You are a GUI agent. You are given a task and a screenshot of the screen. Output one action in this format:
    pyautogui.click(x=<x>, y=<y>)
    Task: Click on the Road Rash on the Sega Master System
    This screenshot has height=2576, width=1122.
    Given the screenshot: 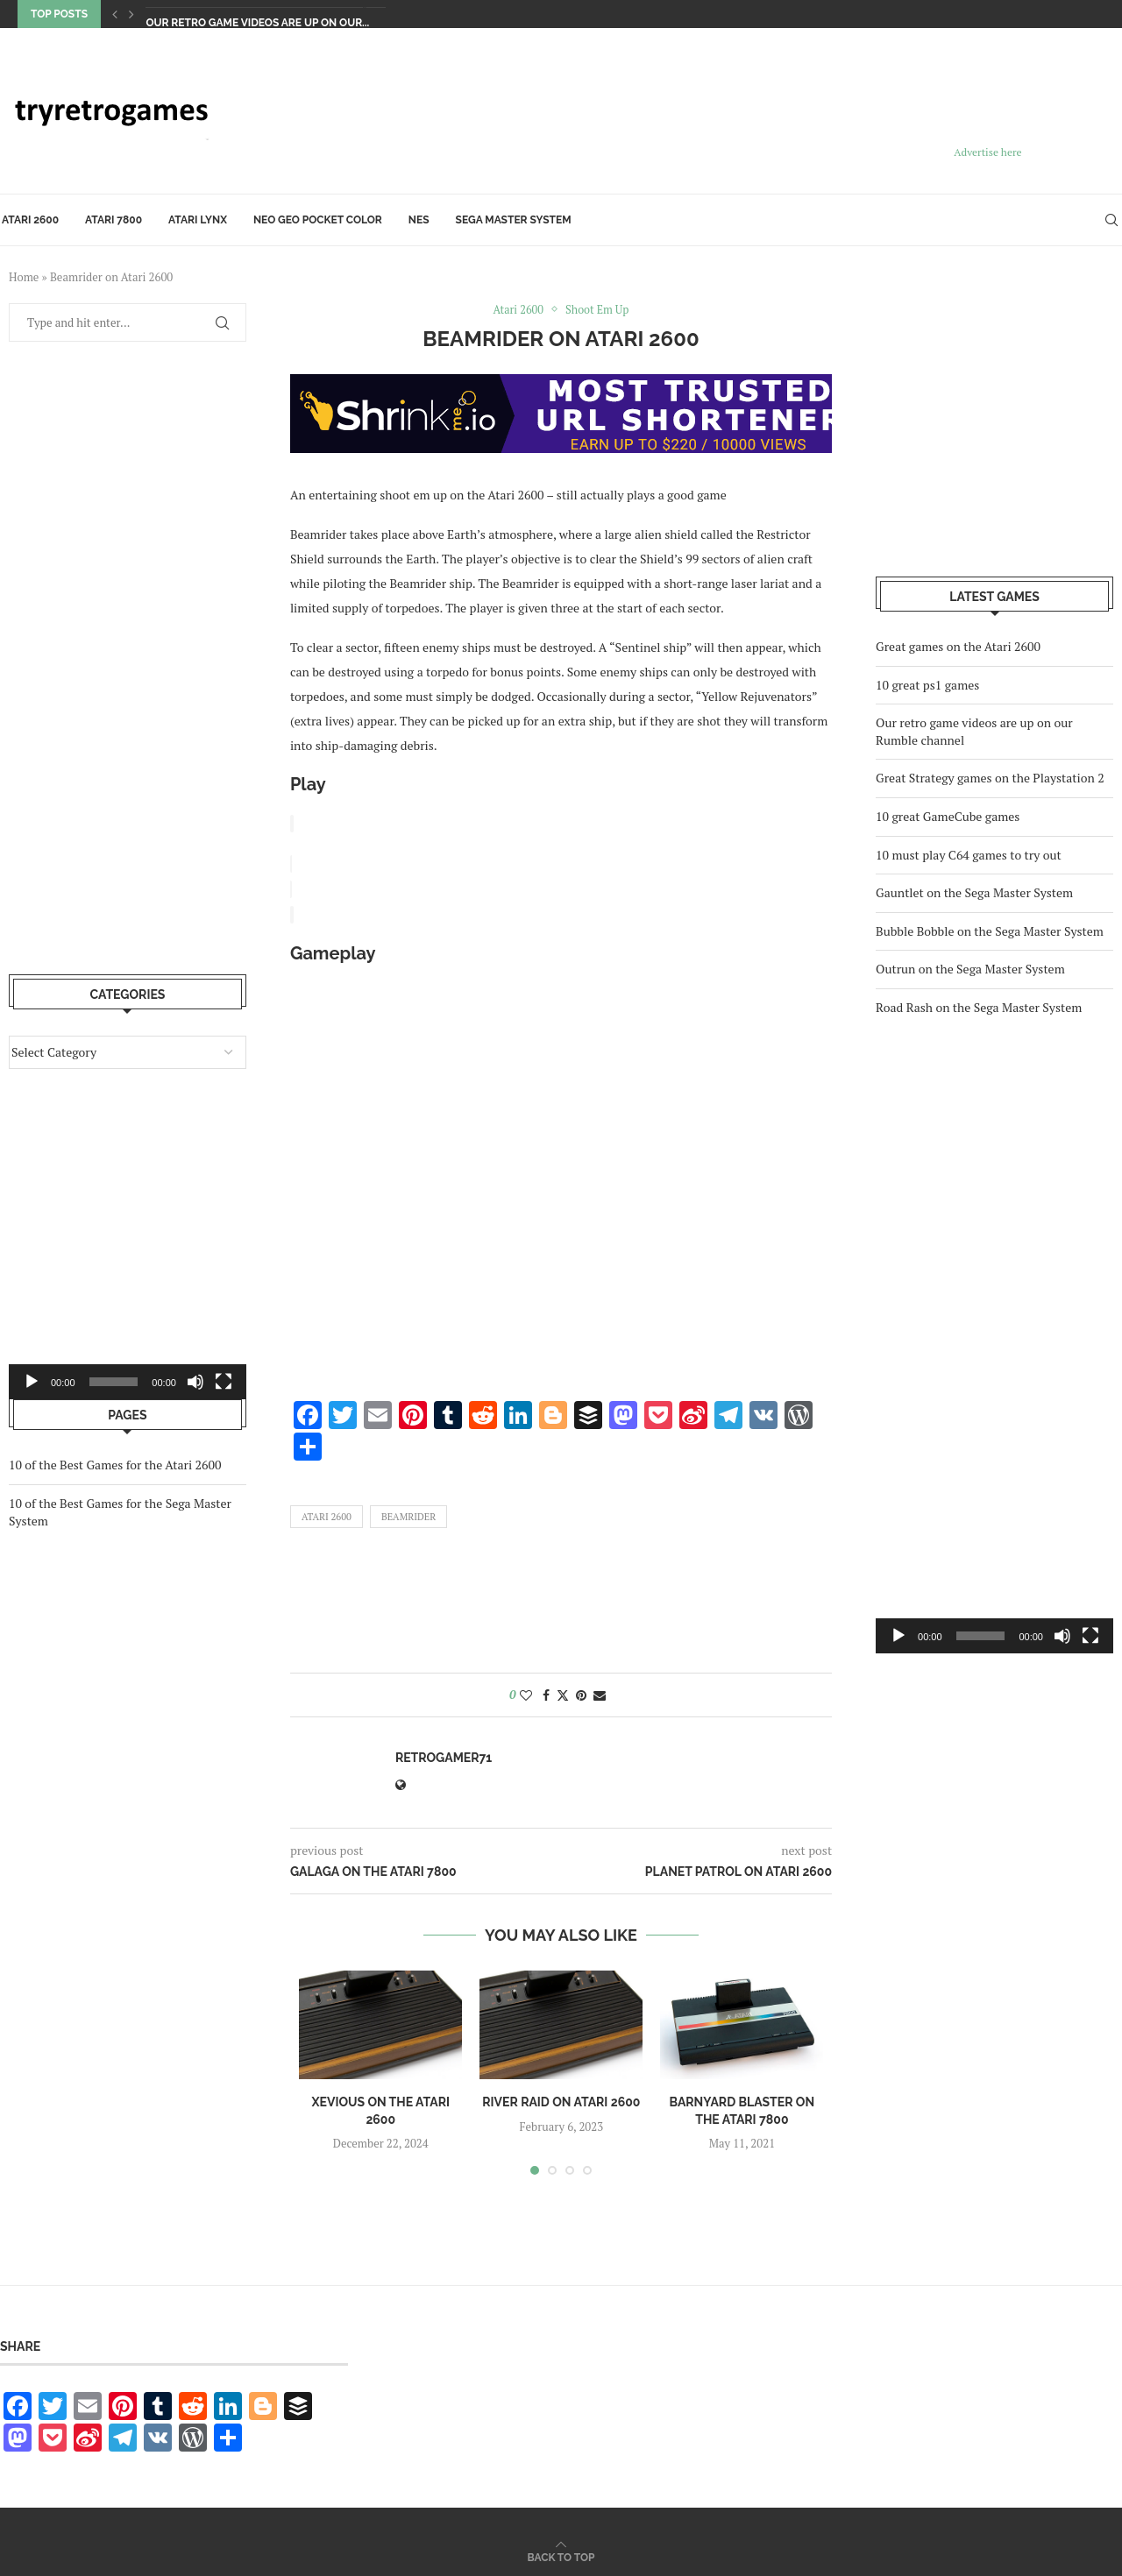 What is the action you would take?
    pyautogui.click(x=979, y=1007)
    